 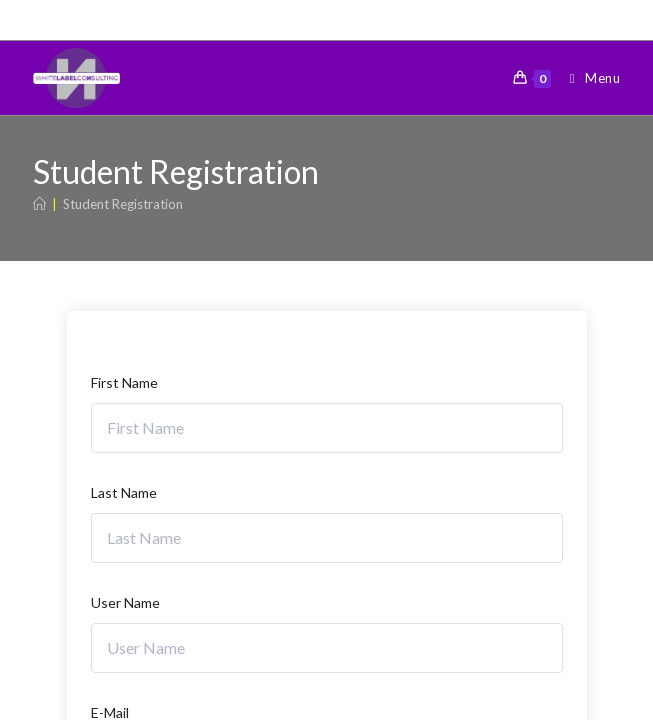 I want to click on User Name, so click(x=125, y=602).